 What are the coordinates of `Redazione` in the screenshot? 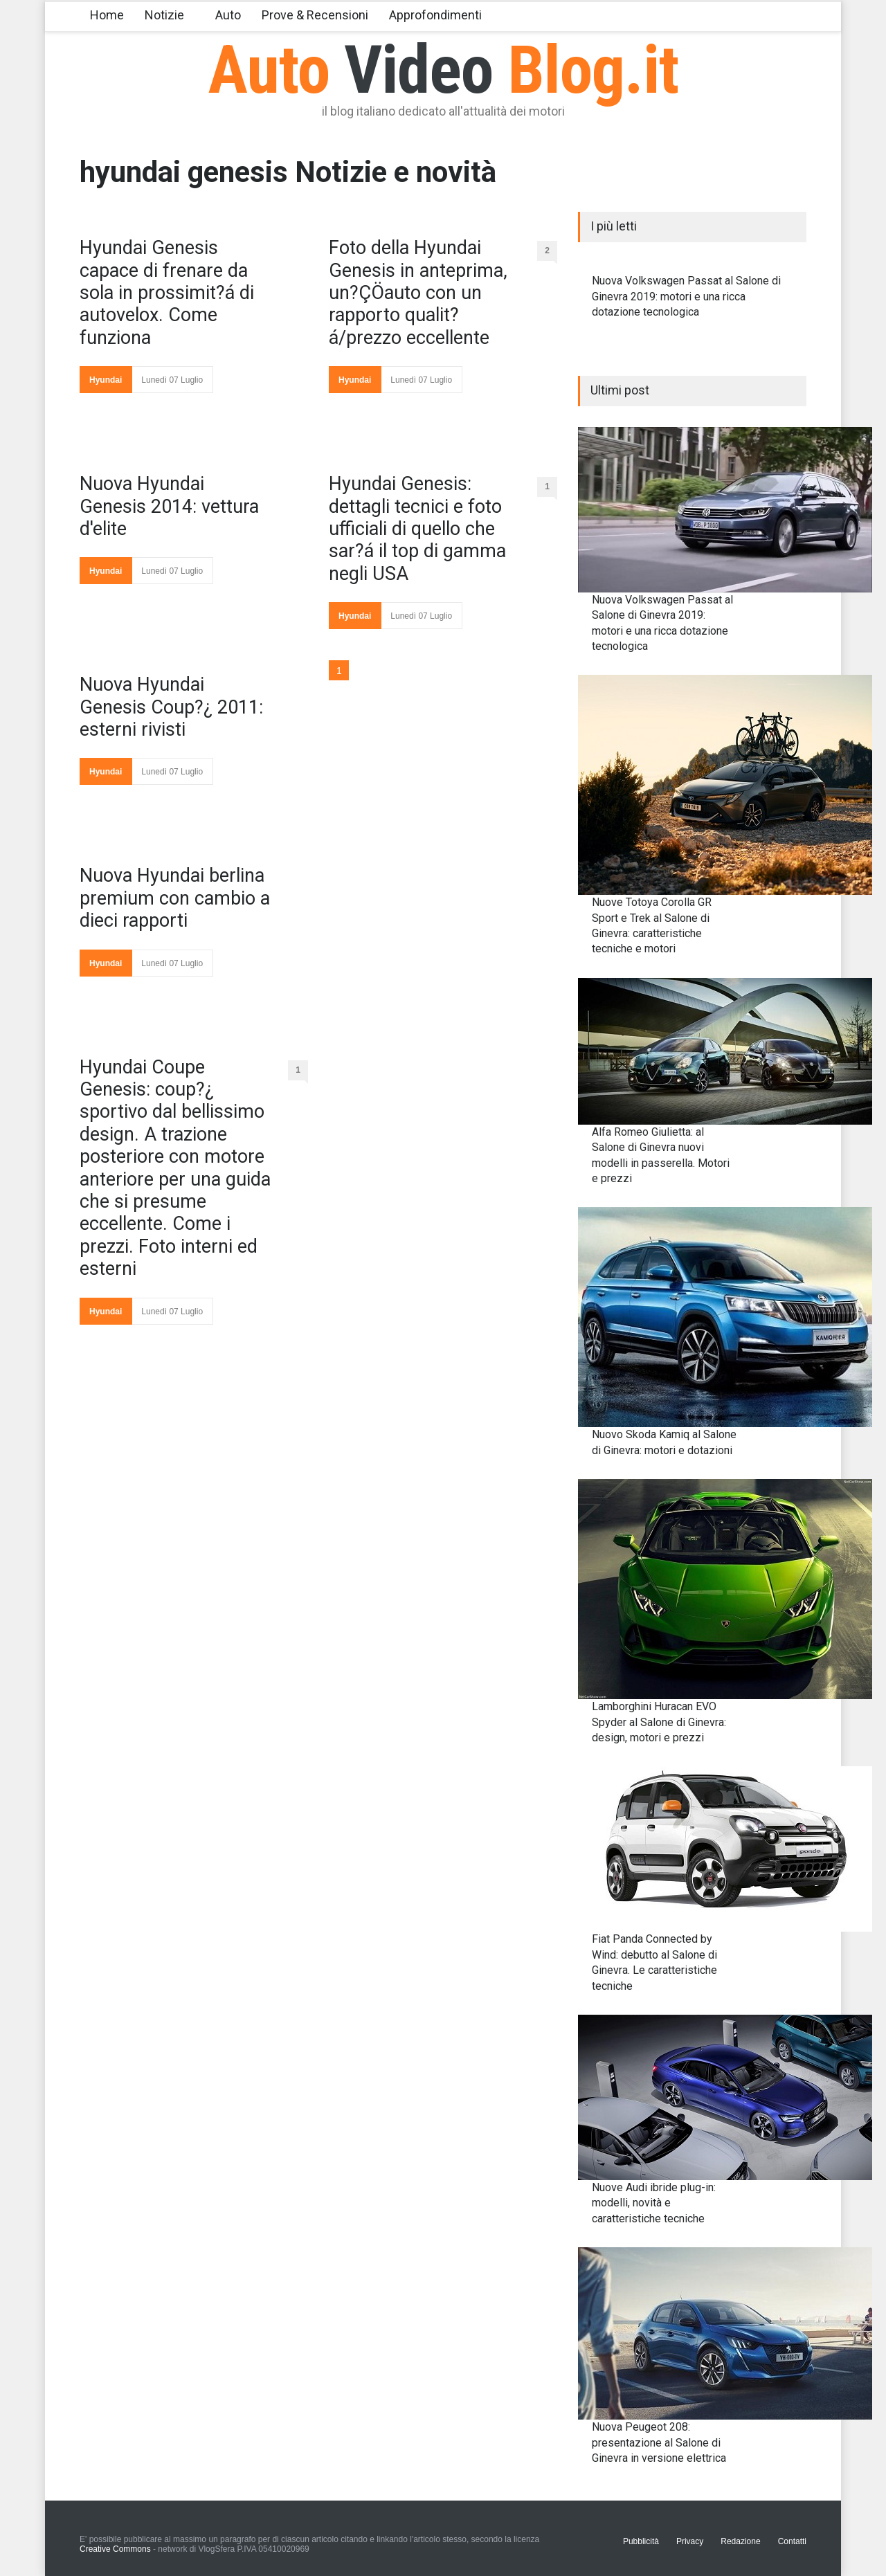 It's located at (740, 2541).